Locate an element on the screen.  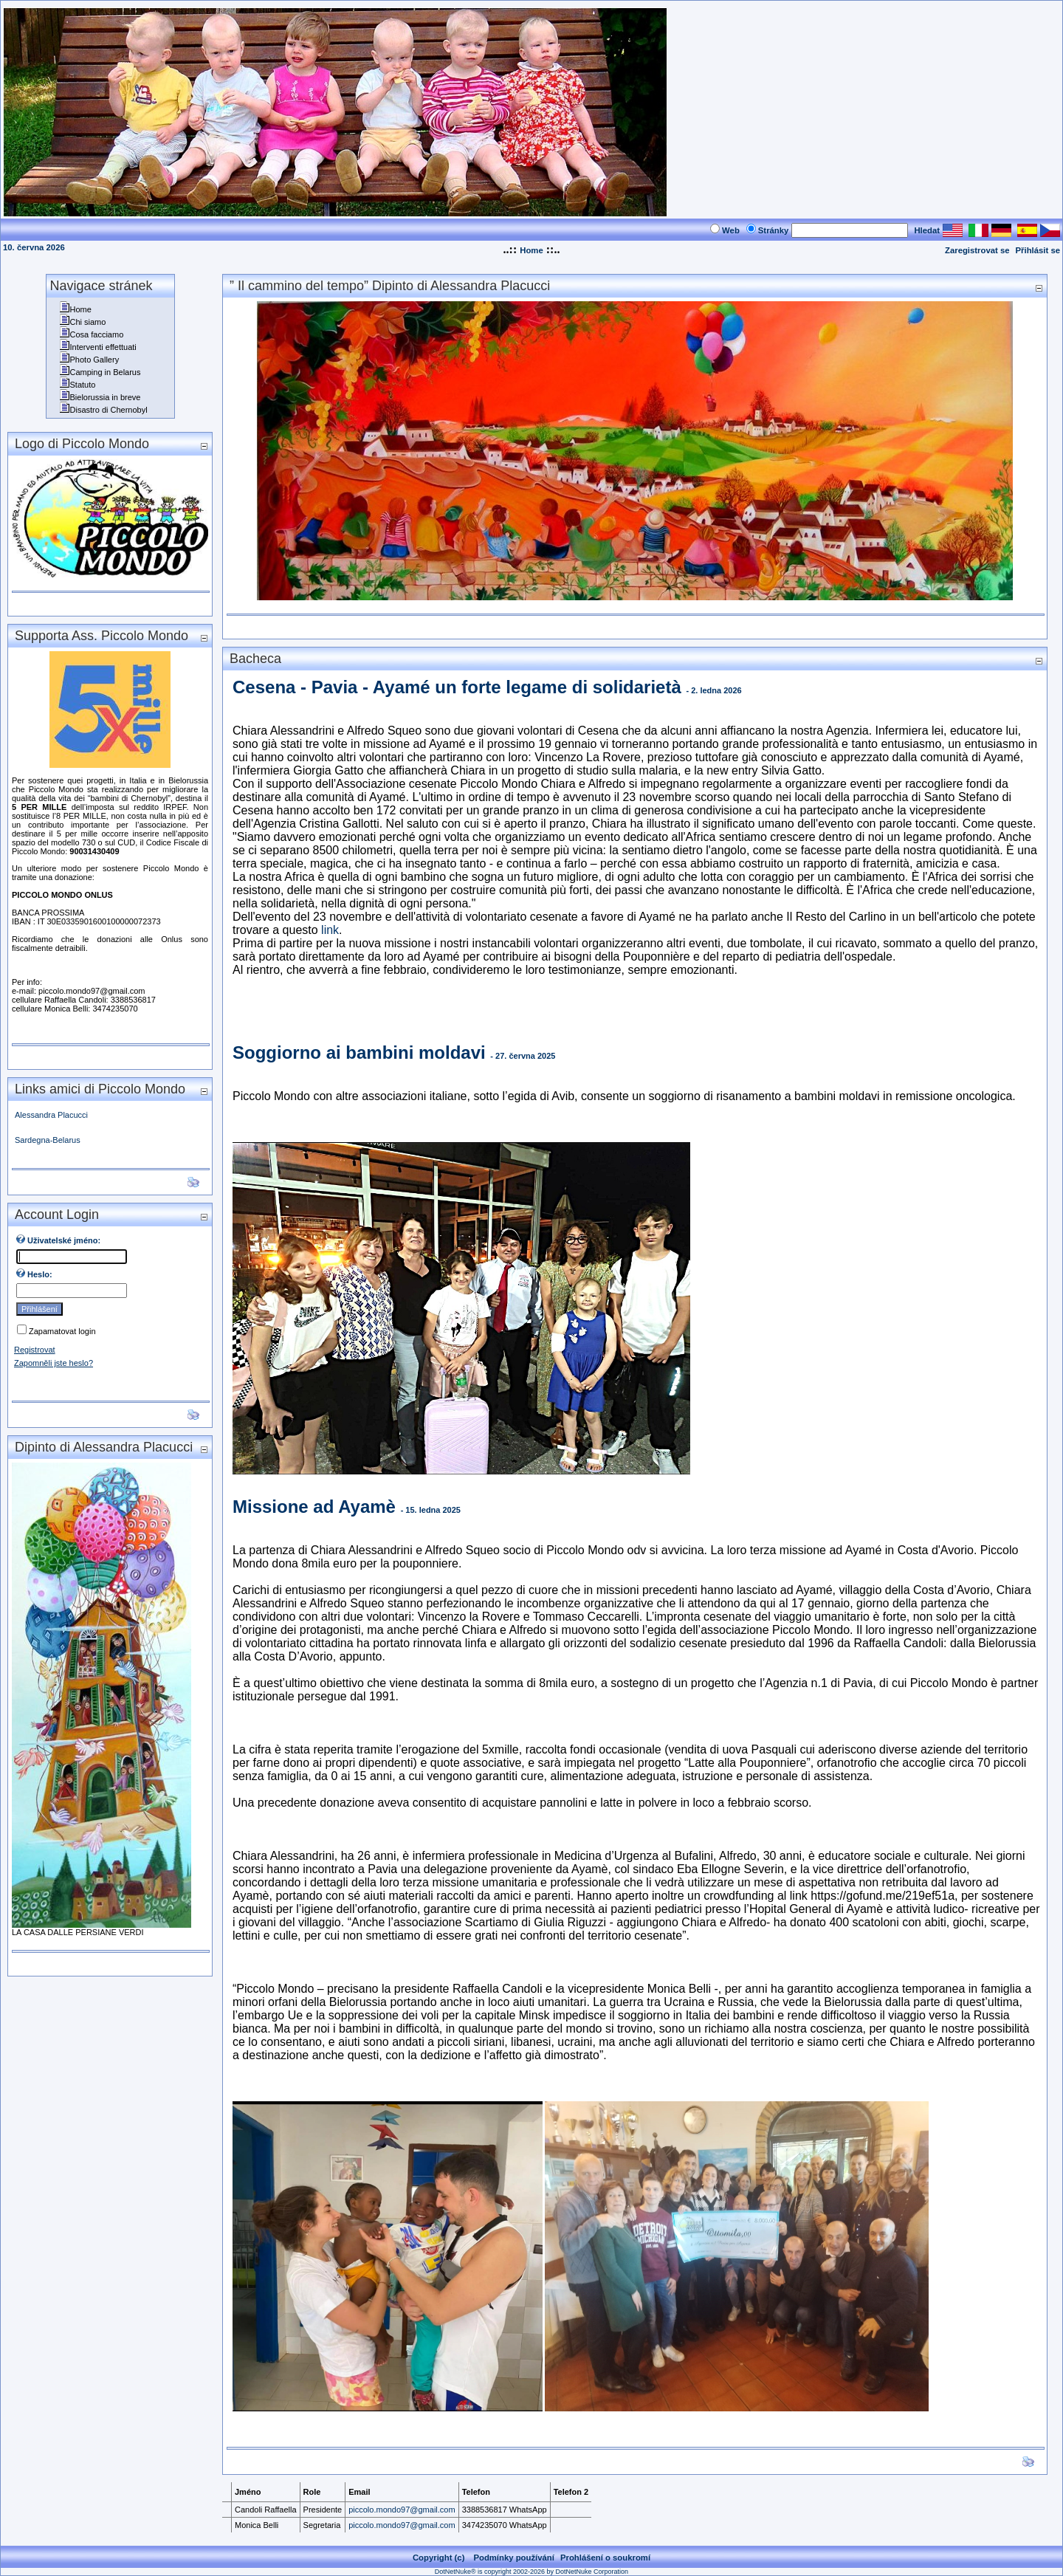
Registrovat is located at coordinates (34, 1349).